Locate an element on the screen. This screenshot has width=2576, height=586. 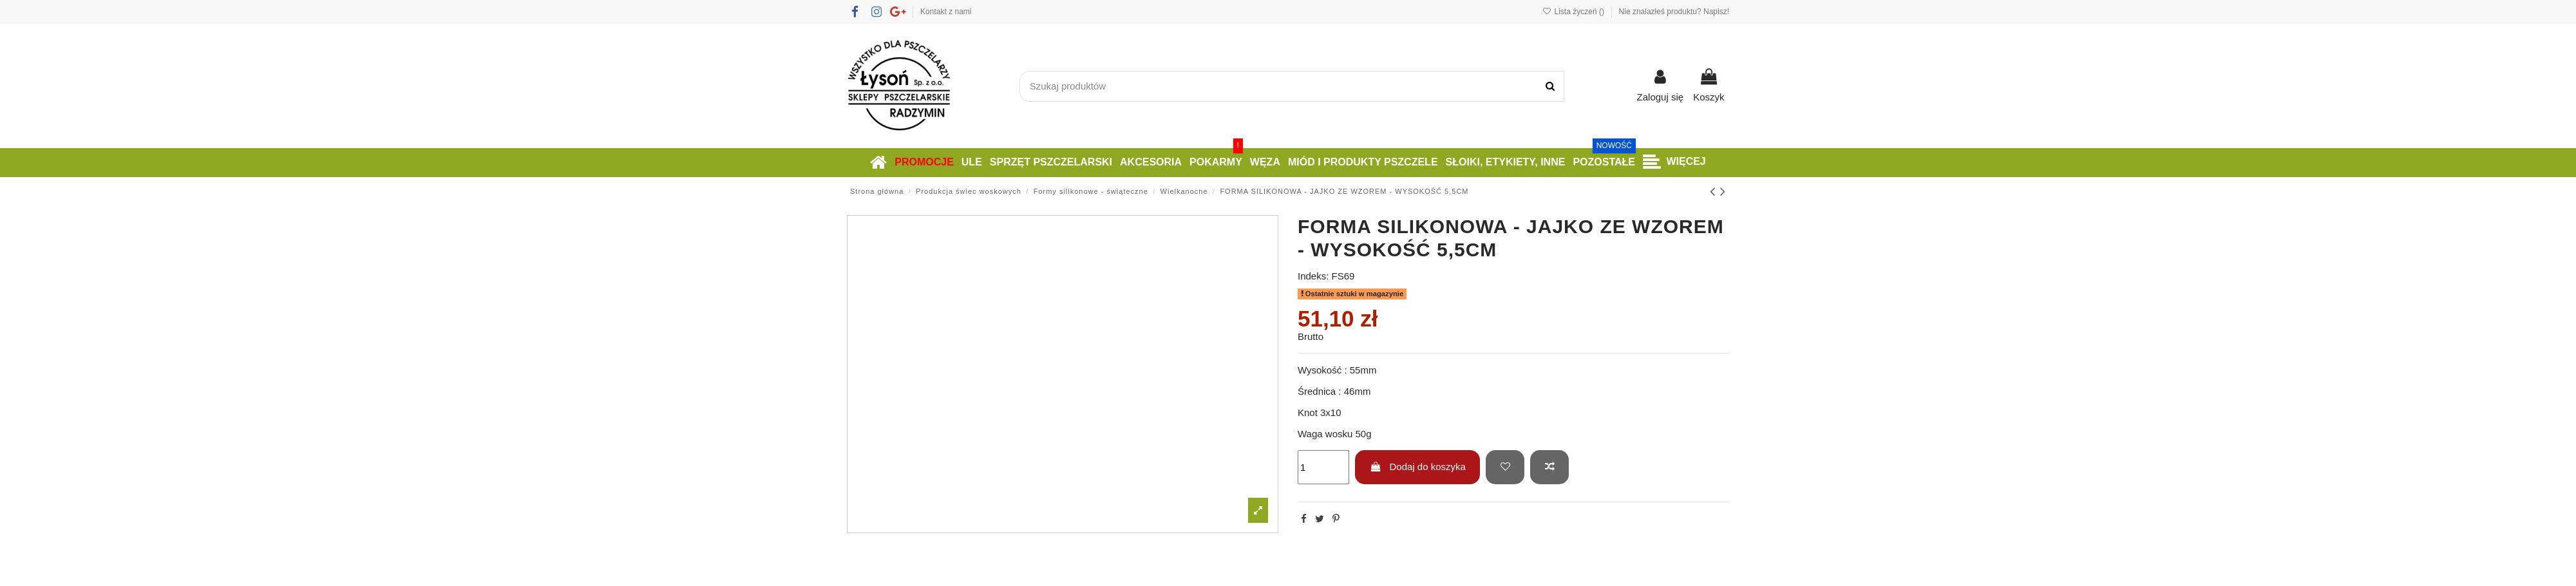
Dodaj do koszyka is located at coordinates (1418, 466).